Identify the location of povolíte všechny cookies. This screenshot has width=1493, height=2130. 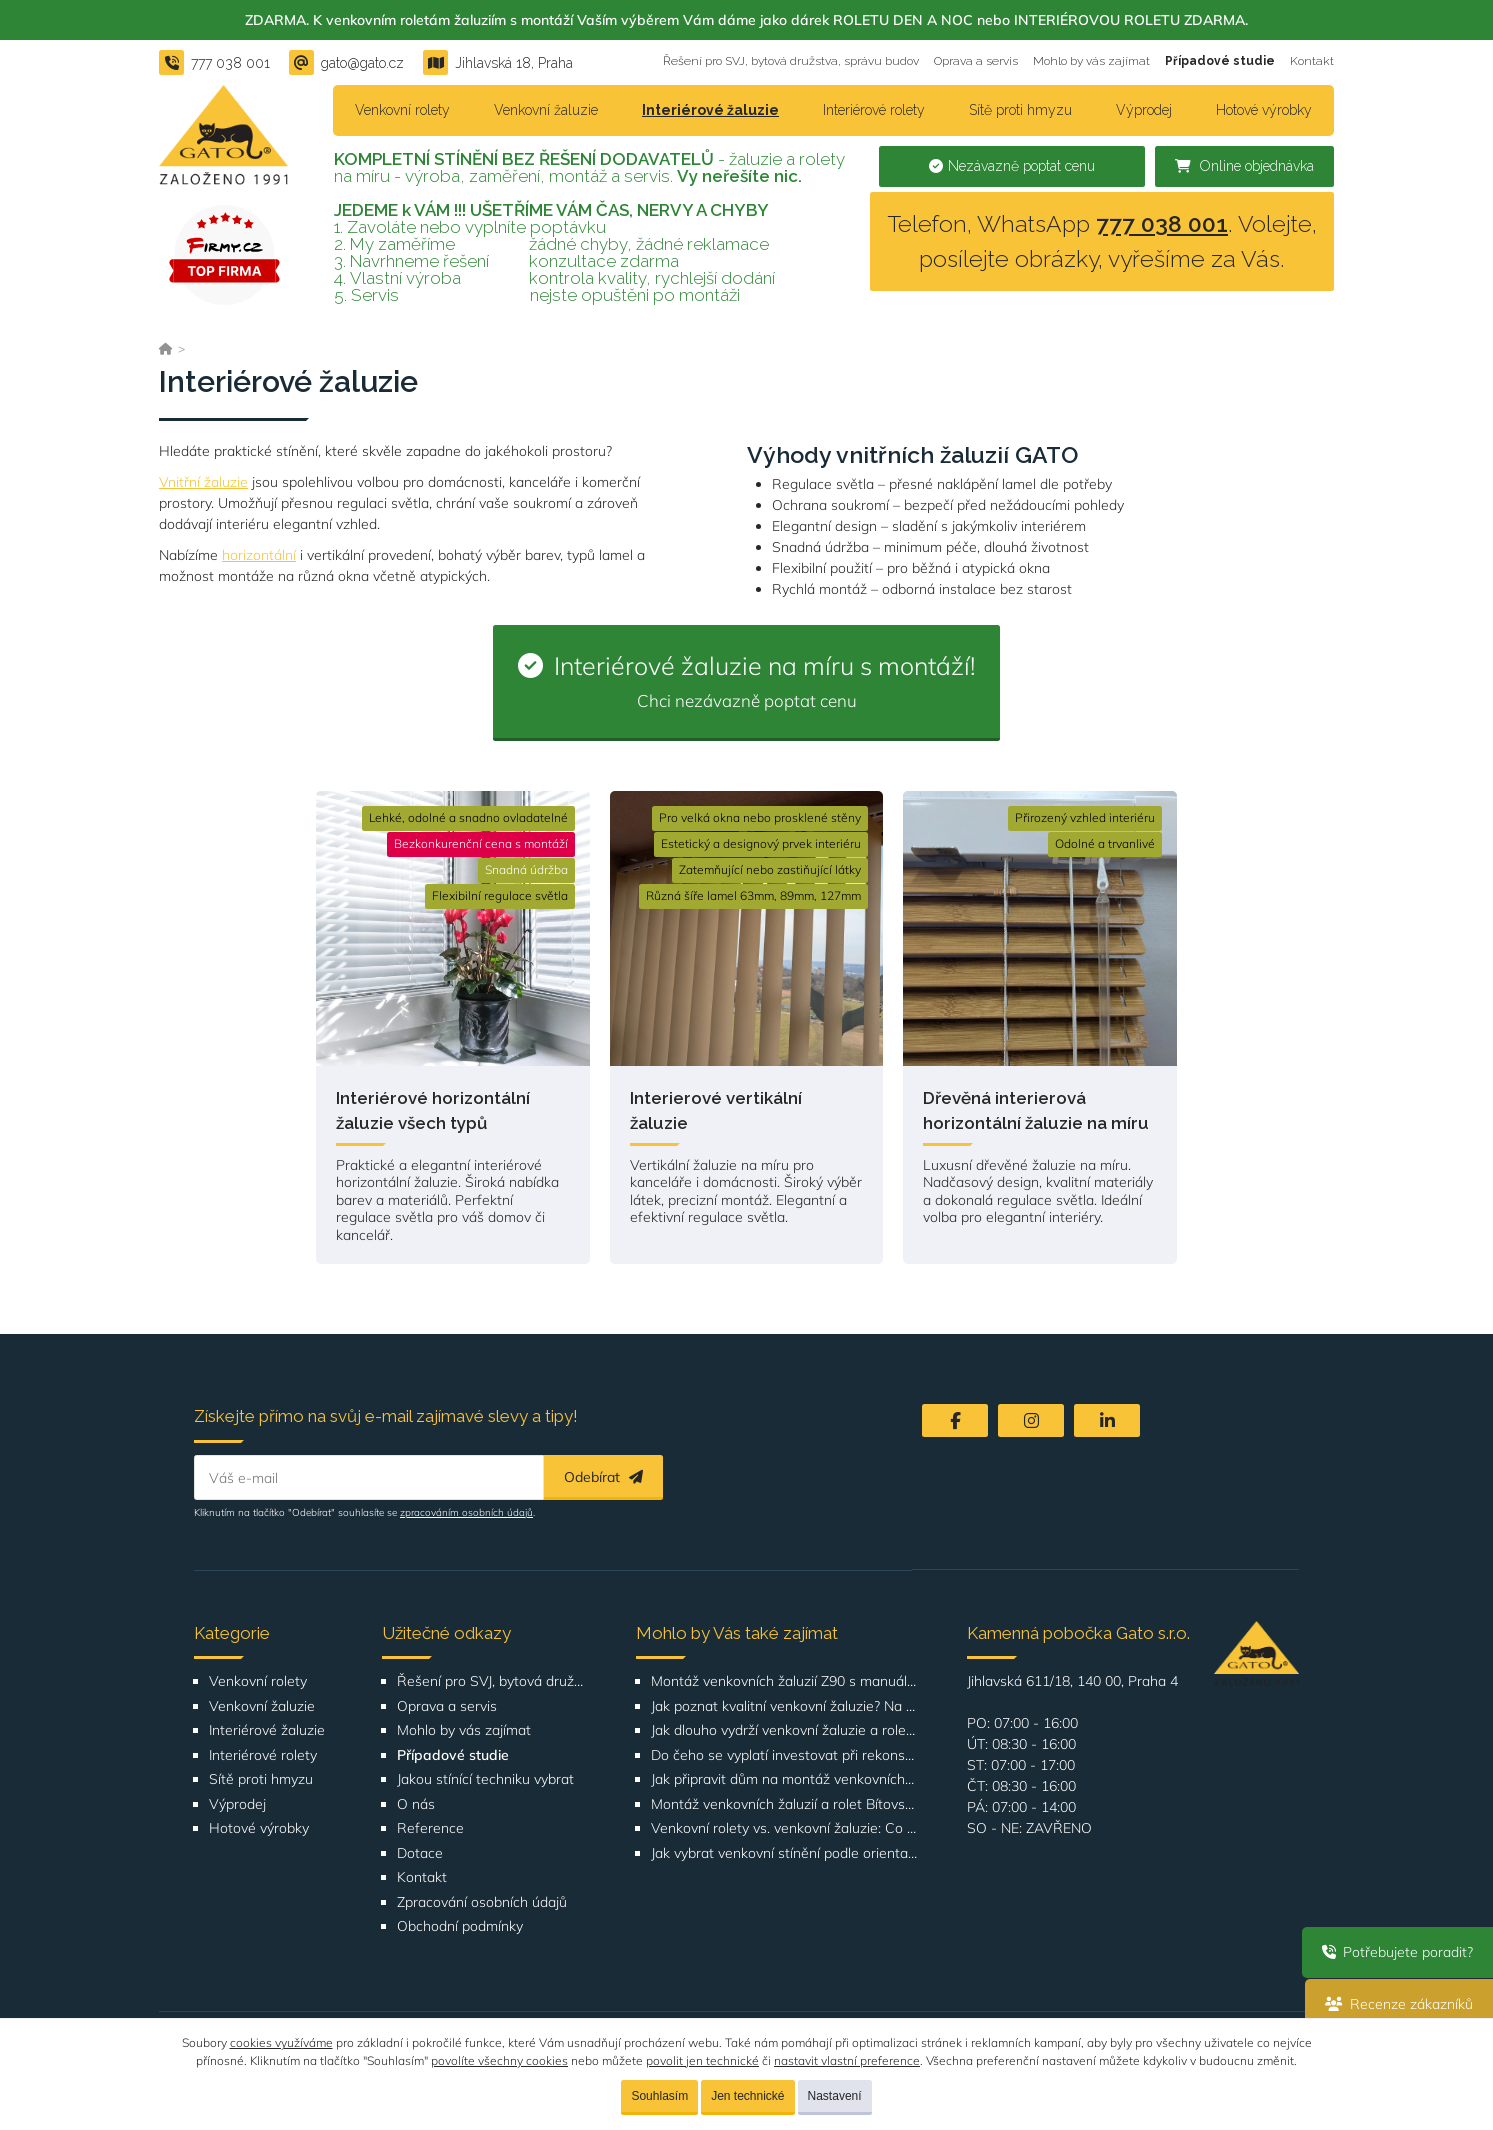
(499, 2060).